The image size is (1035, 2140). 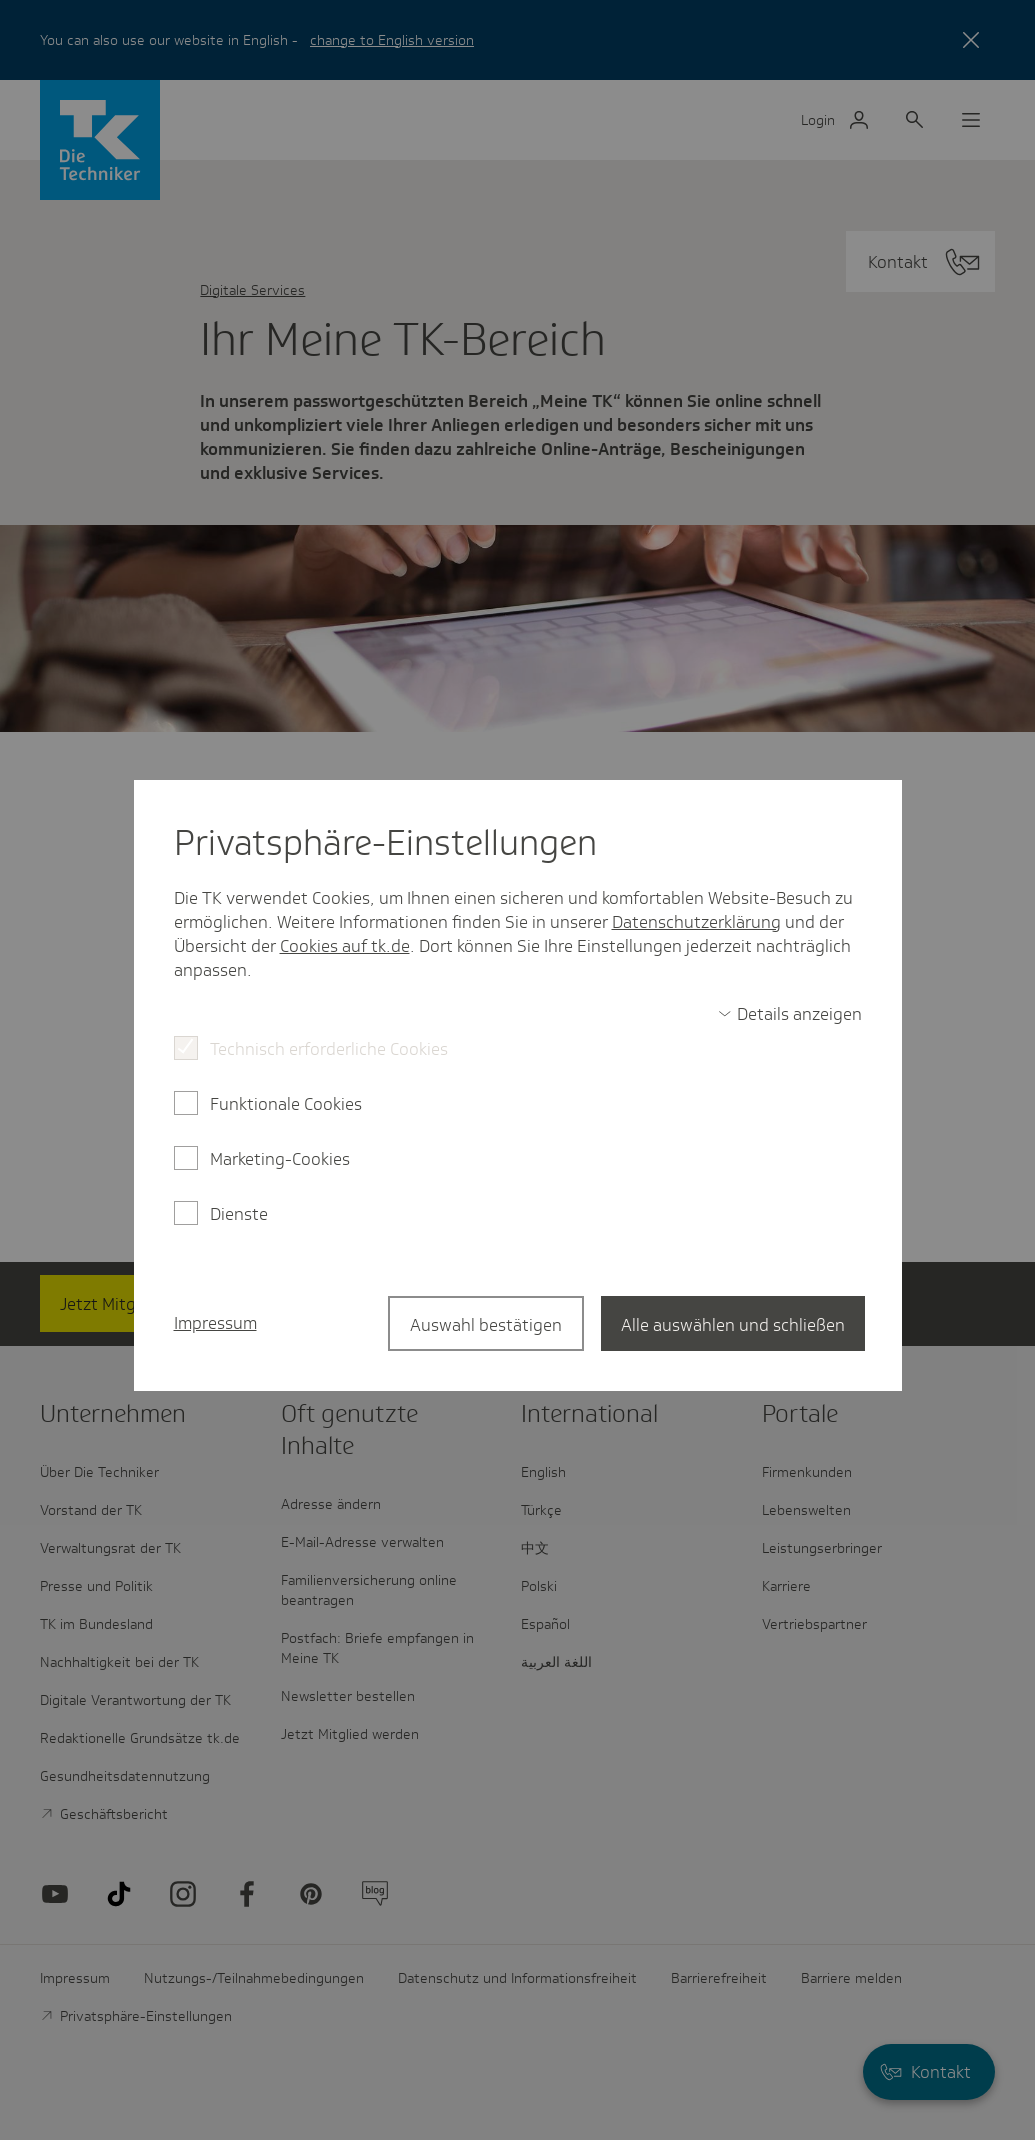 What do you see at coordinates (280, 1159) in the screenshot?
I see `Marketing-Cookies` at bounding box center [280, 1159].